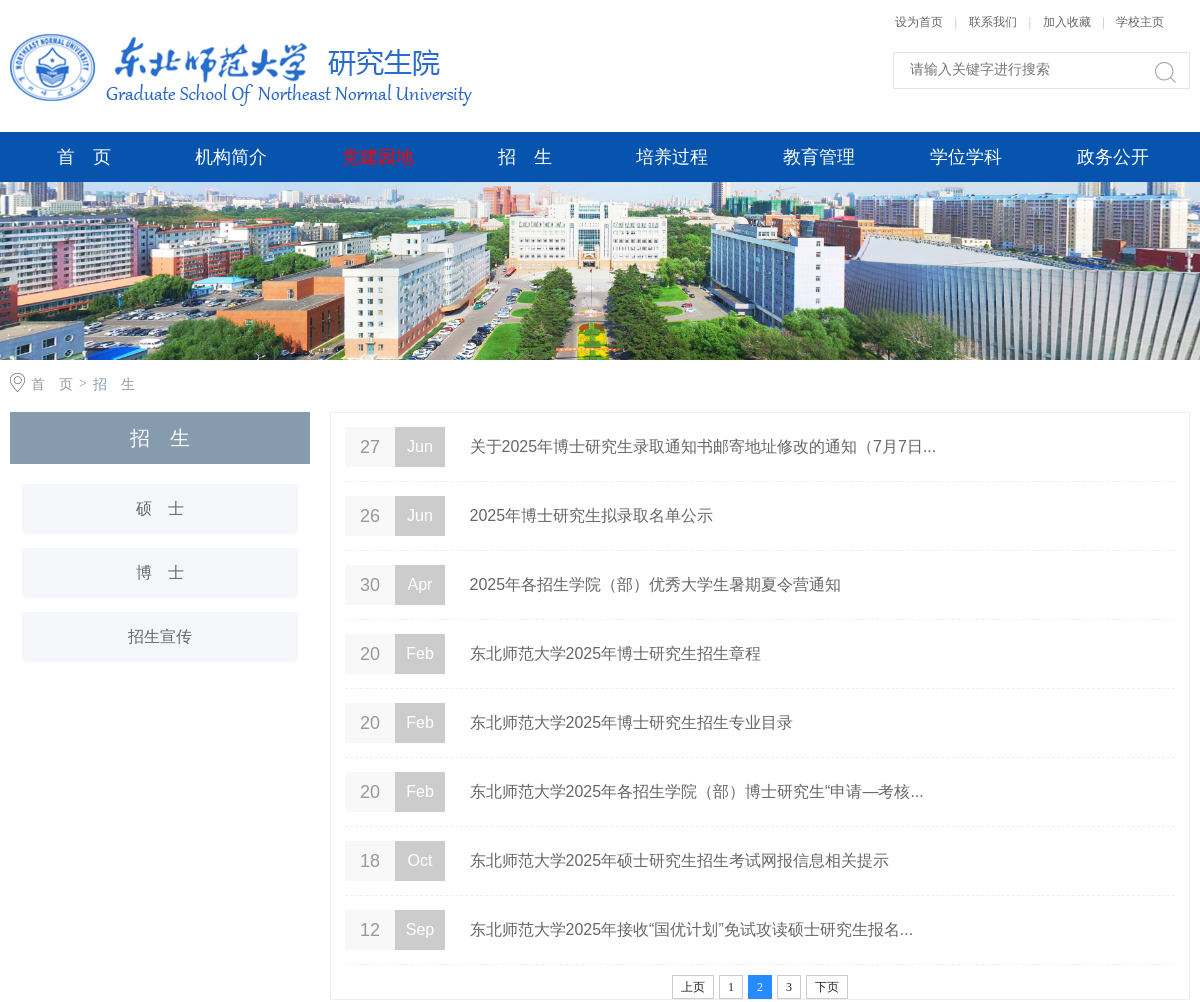 The width and height of the screenshot is (1200, 1002). What do you see at coordinates (160, 572) in the screenshot?
I see `博 士` at bounding box center [160, 572].